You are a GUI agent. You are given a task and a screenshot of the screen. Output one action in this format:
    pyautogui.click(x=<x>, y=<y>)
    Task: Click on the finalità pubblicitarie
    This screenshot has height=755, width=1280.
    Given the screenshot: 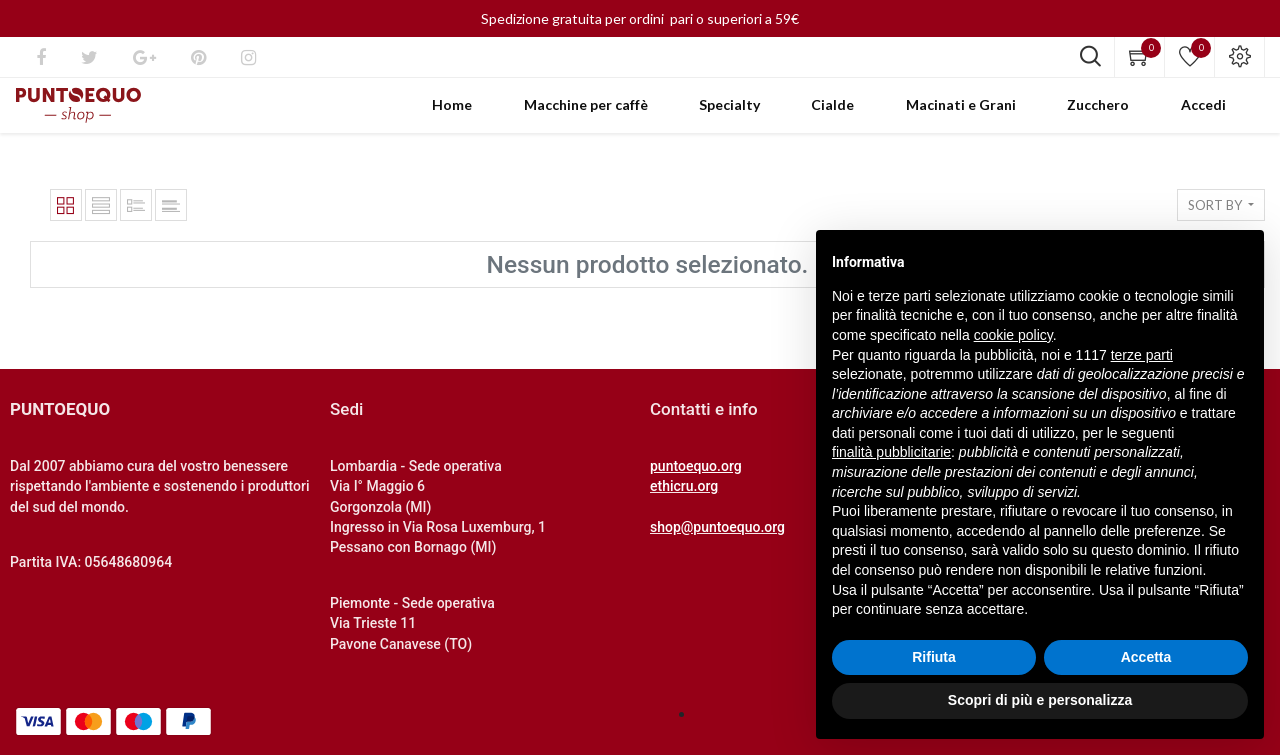 What is the action you would take?
    pyautogui.click(x=891, y=452)
    